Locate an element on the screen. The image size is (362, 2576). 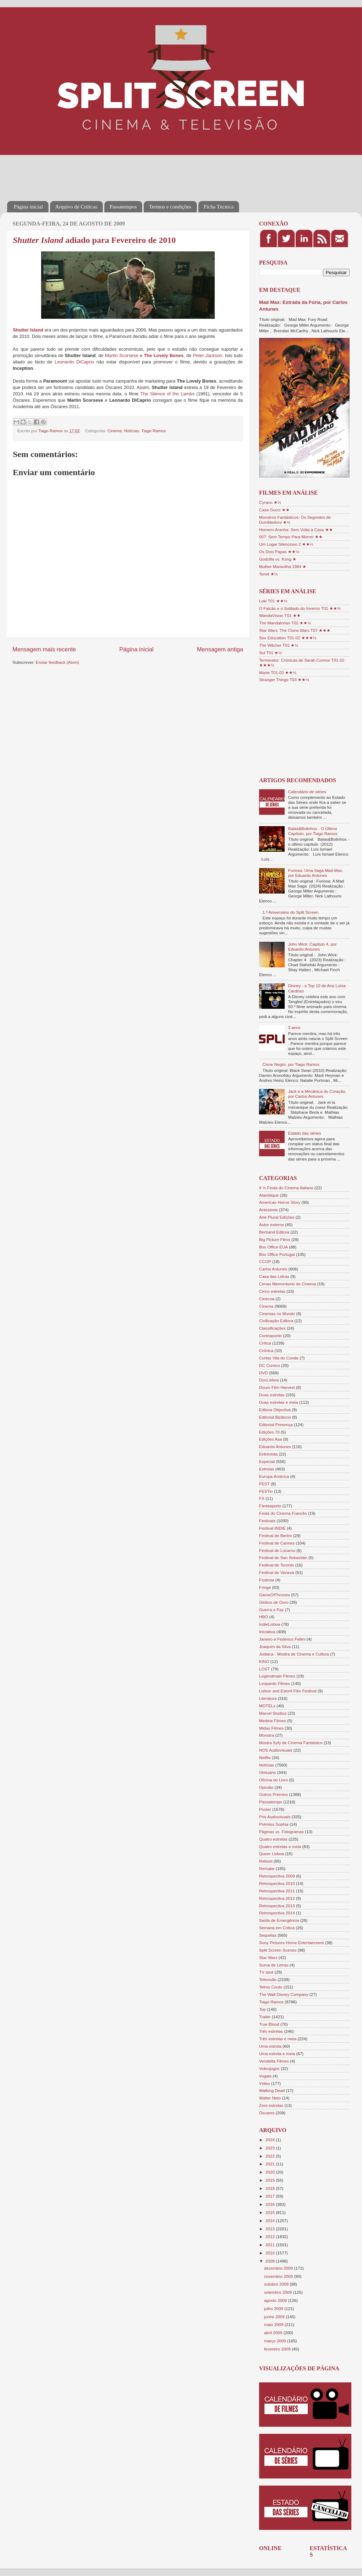
John Wick: Capítulo 4, por Eduardo Antunes is located at coordinates (312, 946).